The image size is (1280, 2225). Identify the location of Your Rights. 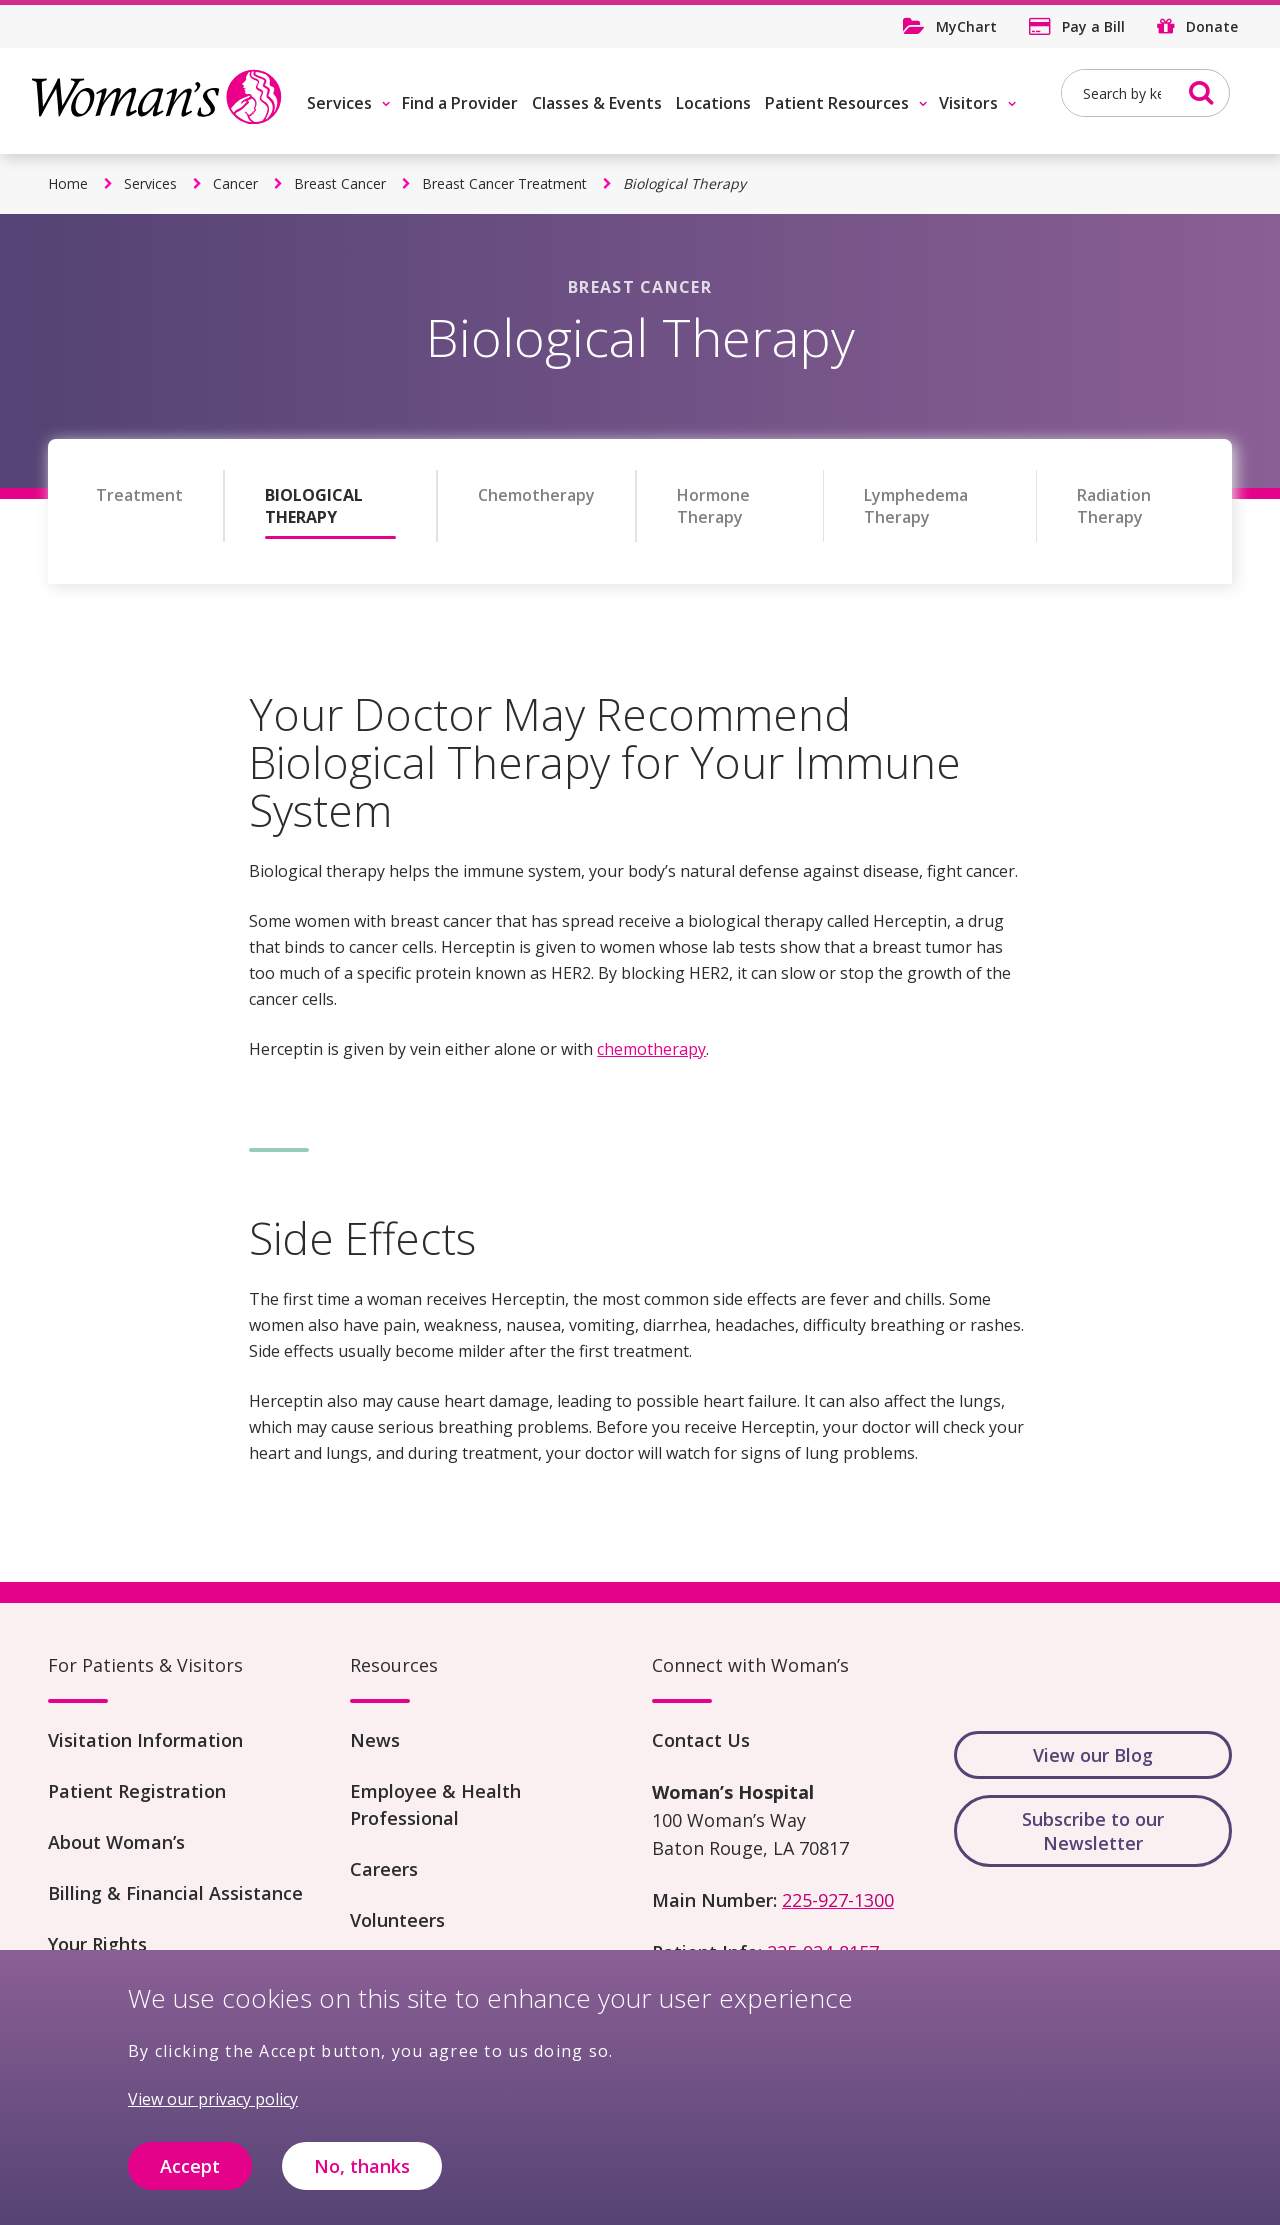
(97, 1944).